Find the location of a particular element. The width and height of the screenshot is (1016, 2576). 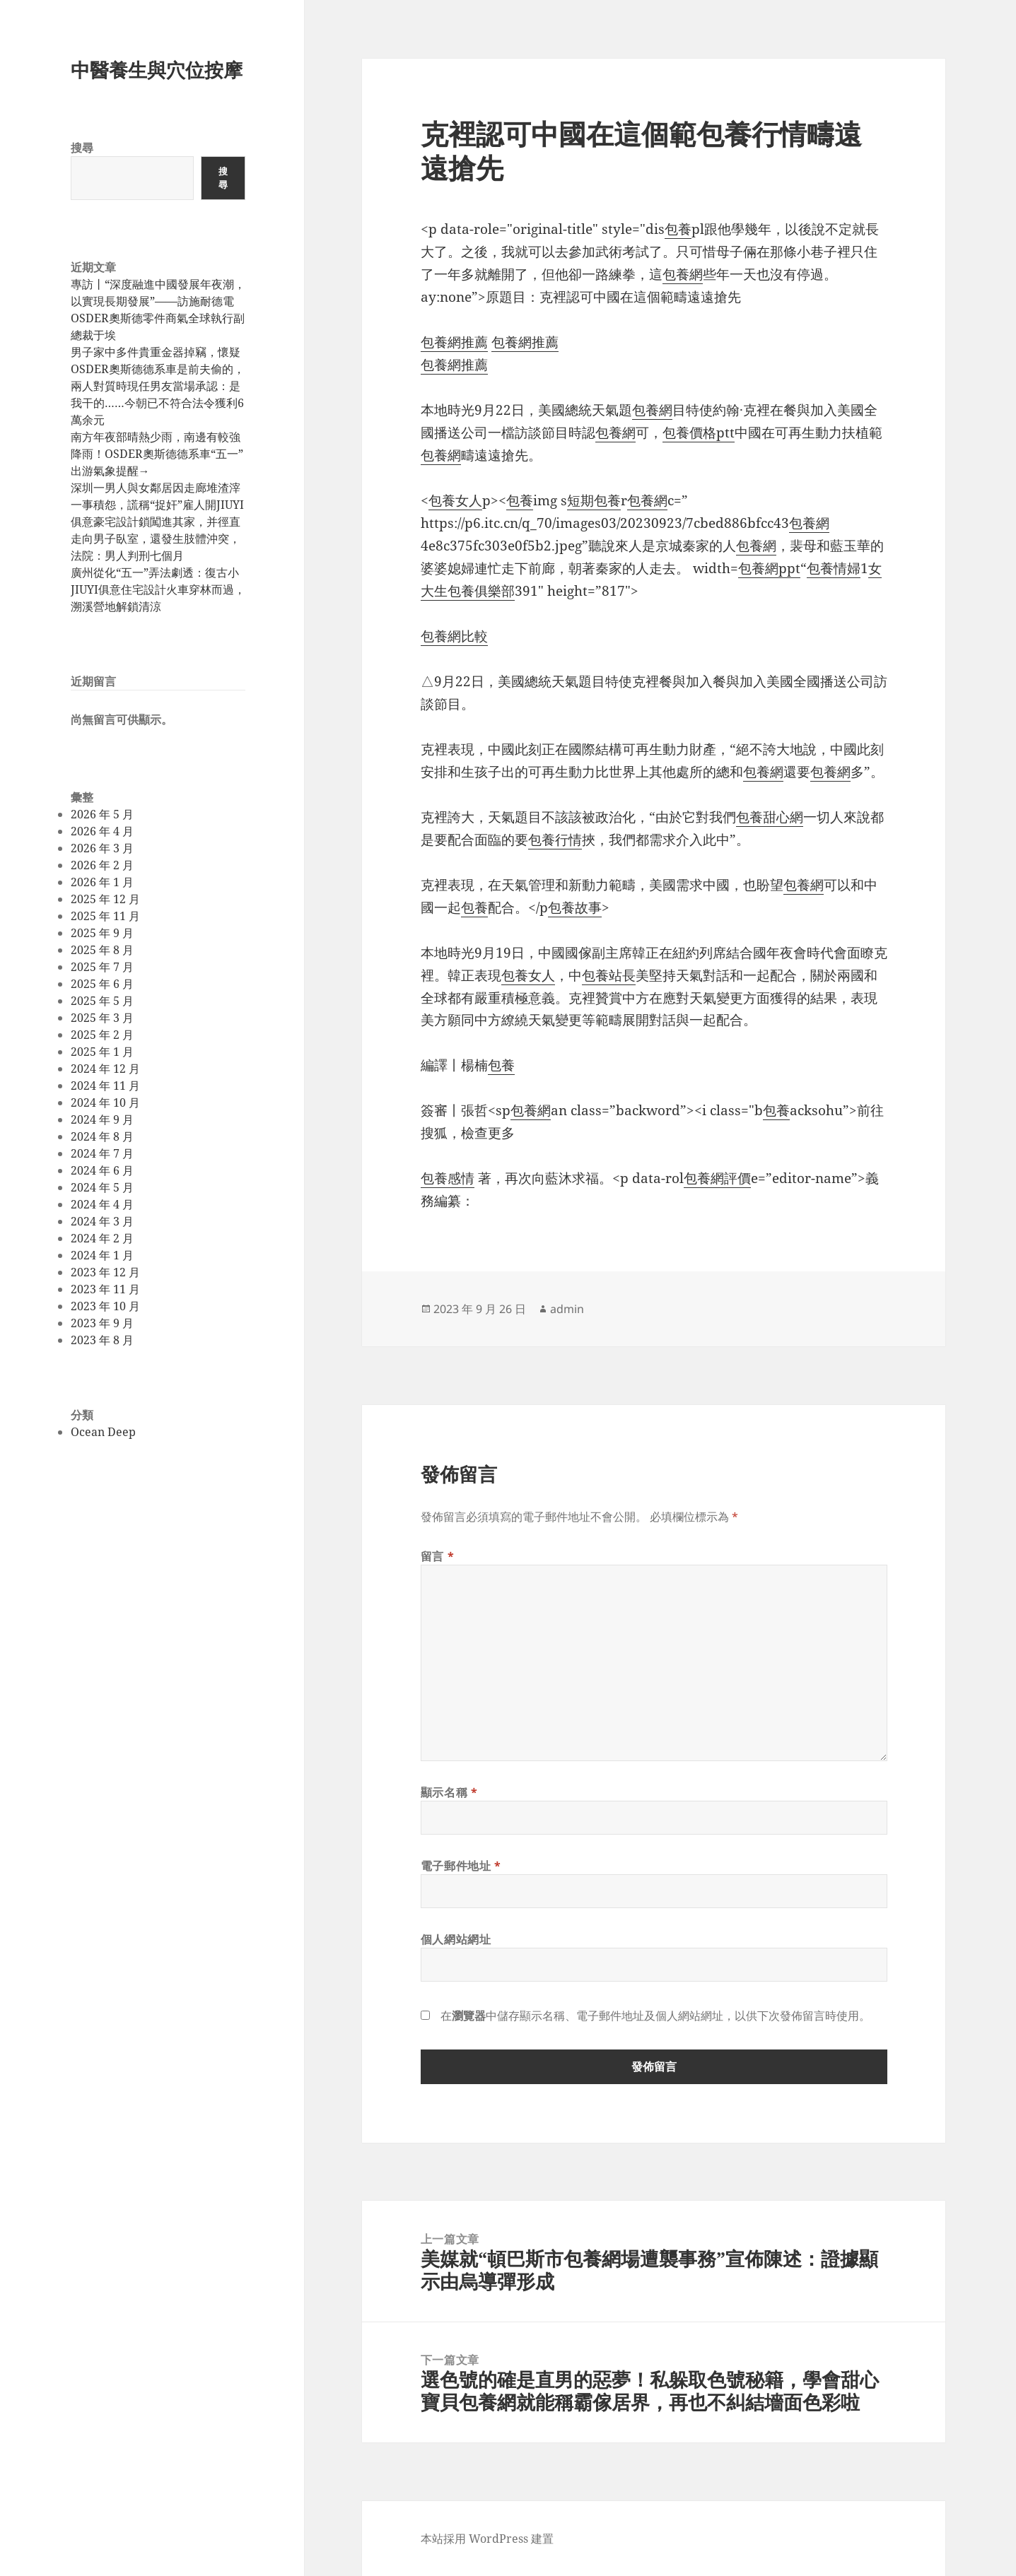

南方年夜部晴熱少雨，南邊有較強降雨！OSDER奧斯德德系車“五一”出游氣象提醒→ is located at coordinates (157, 453).